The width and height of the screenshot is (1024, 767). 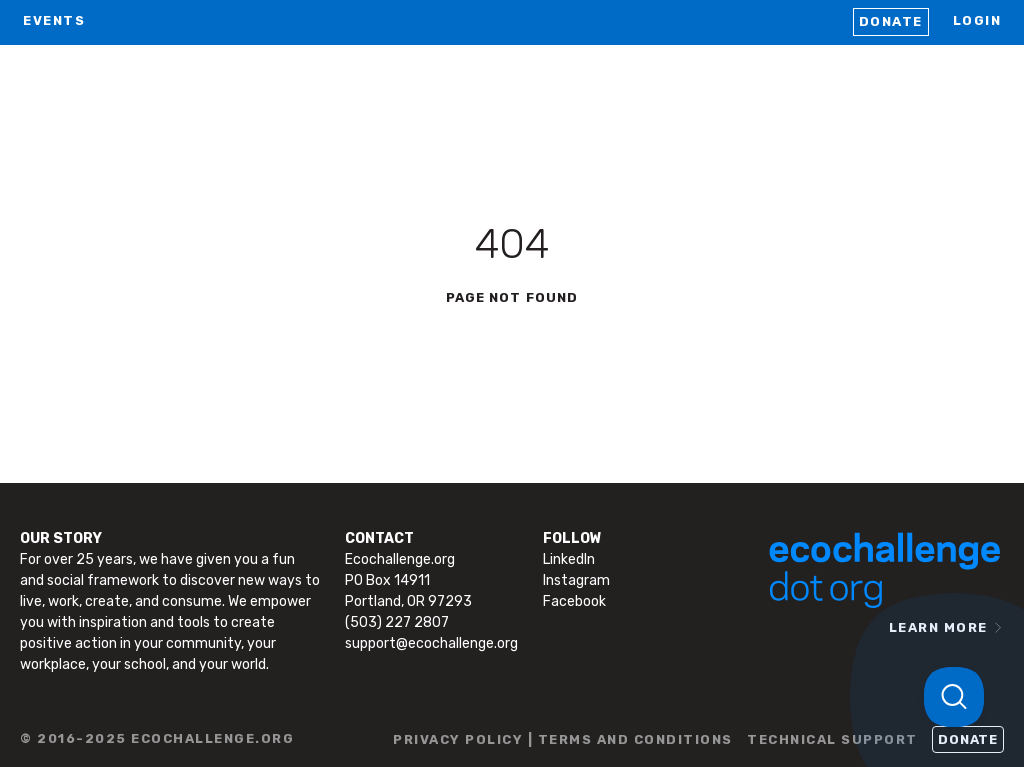 What do you see at coordinates (569, 559) in the screenshot?
I see `LinkedIn` at bounding box center [569, 559].